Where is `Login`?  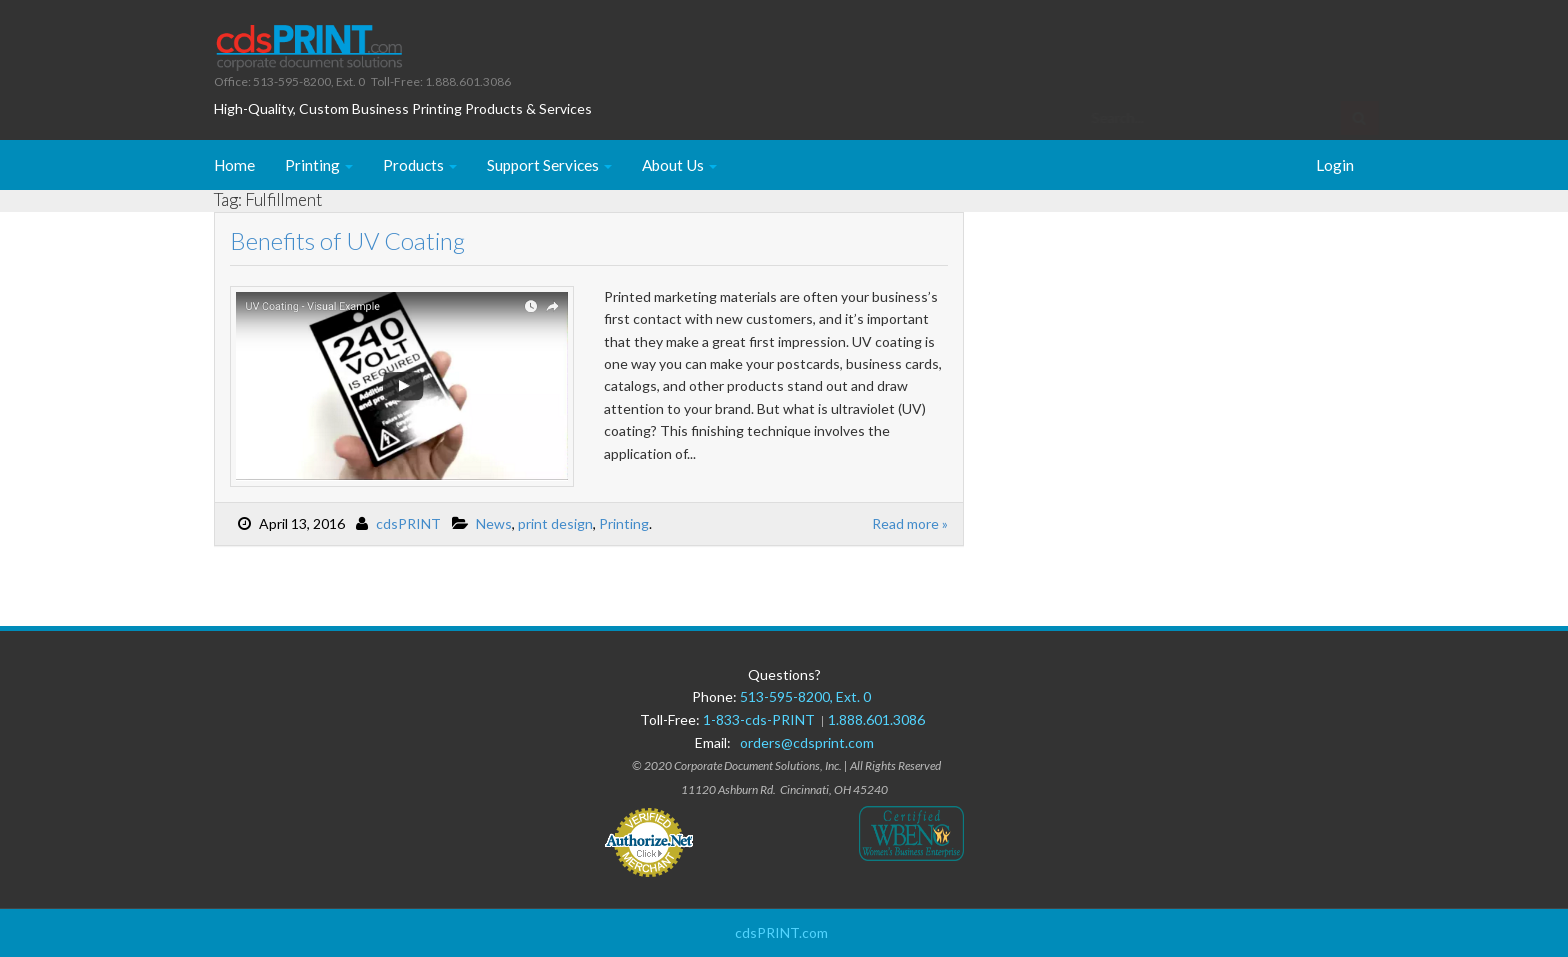 Login is located at coordinates (1335, 165).